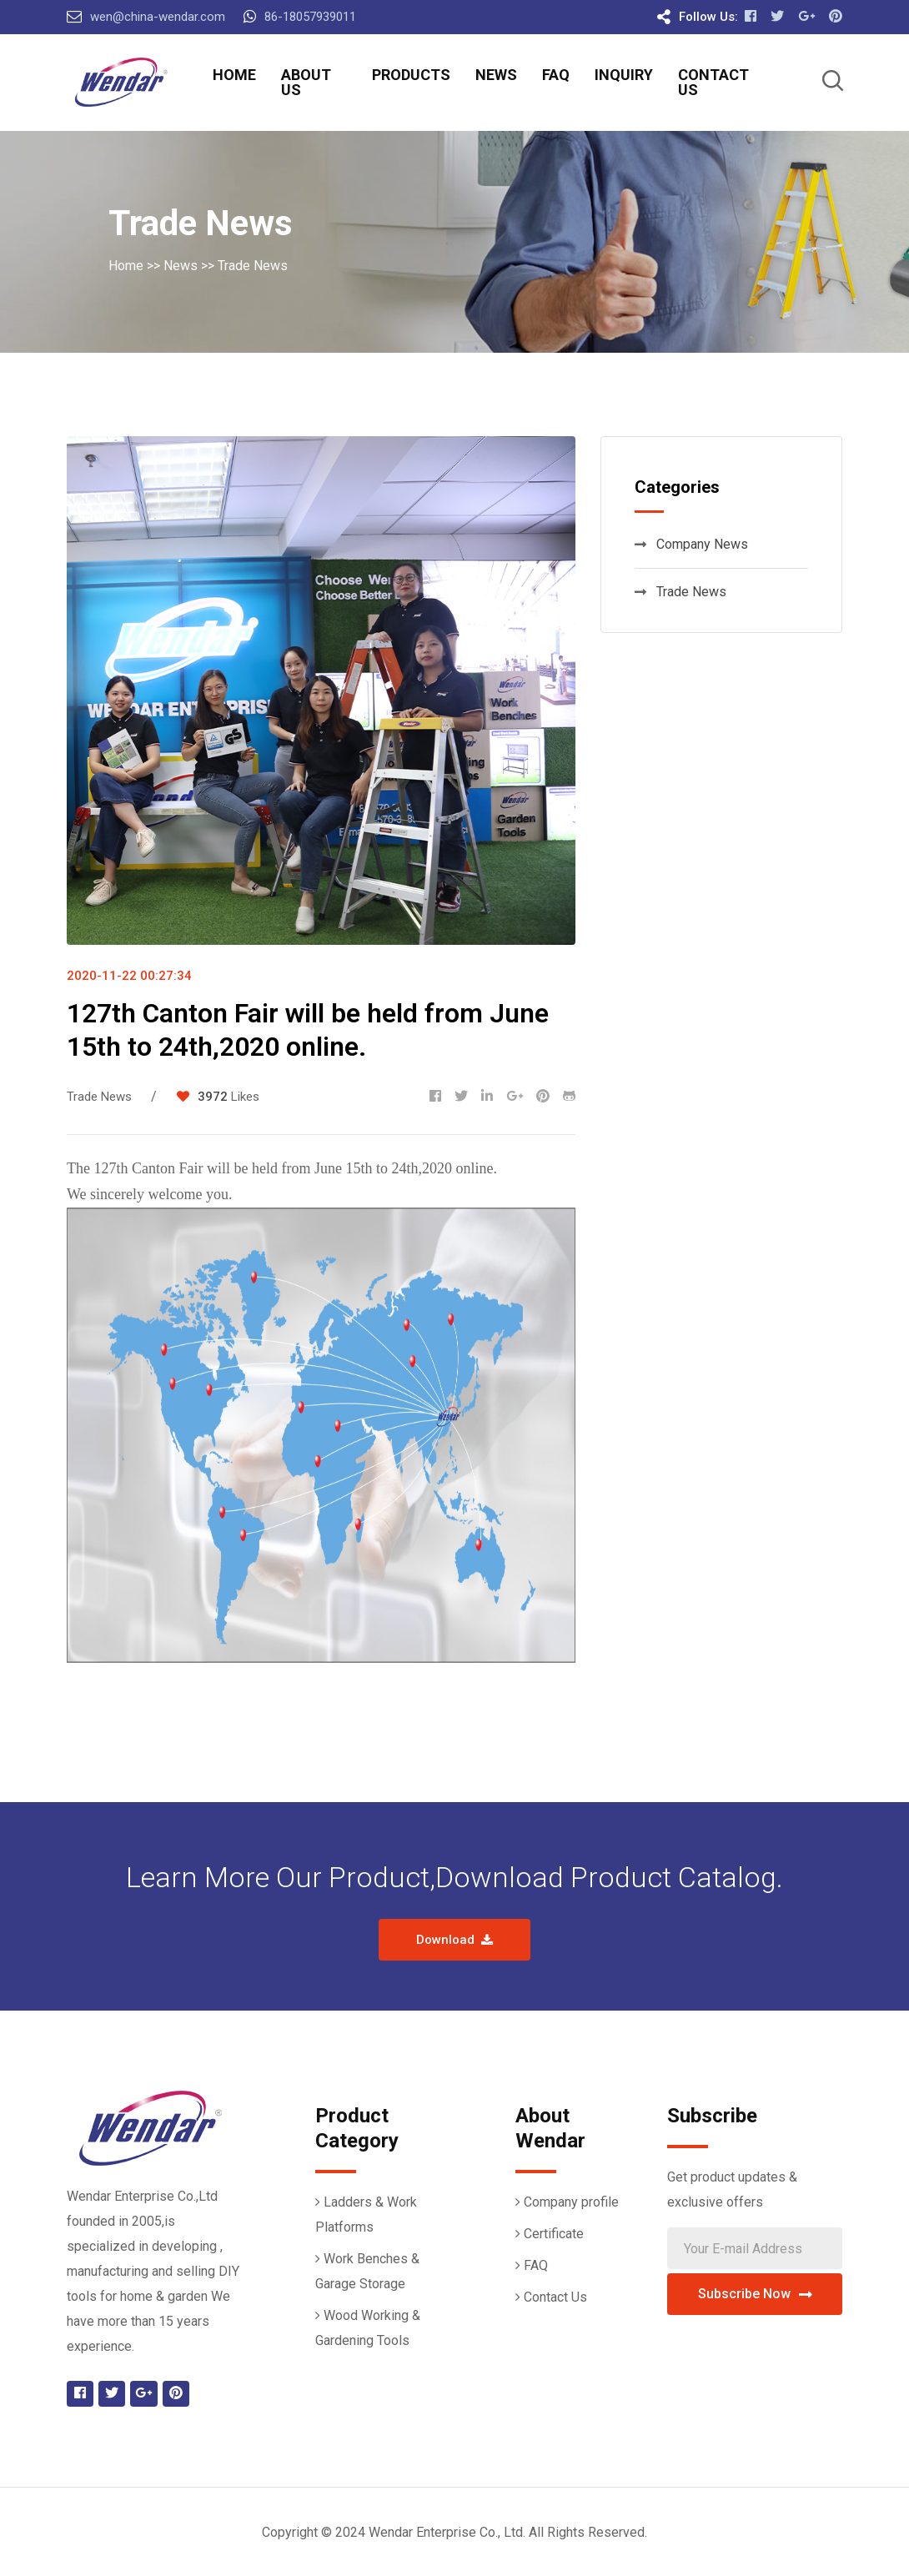 The width and height of the screenshot is (909, 2576). Describe the element at coordinates (496, 74) in the screenshot. I see `News` at that location.